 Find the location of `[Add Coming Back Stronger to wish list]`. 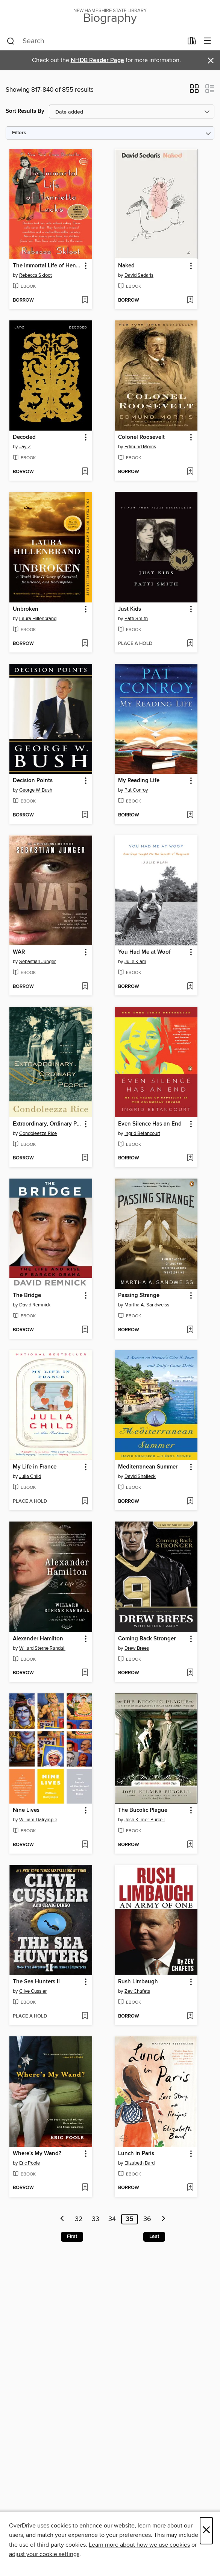

[Add Coming Back Stronger to wish list] is located at coordinates (190, 1673).